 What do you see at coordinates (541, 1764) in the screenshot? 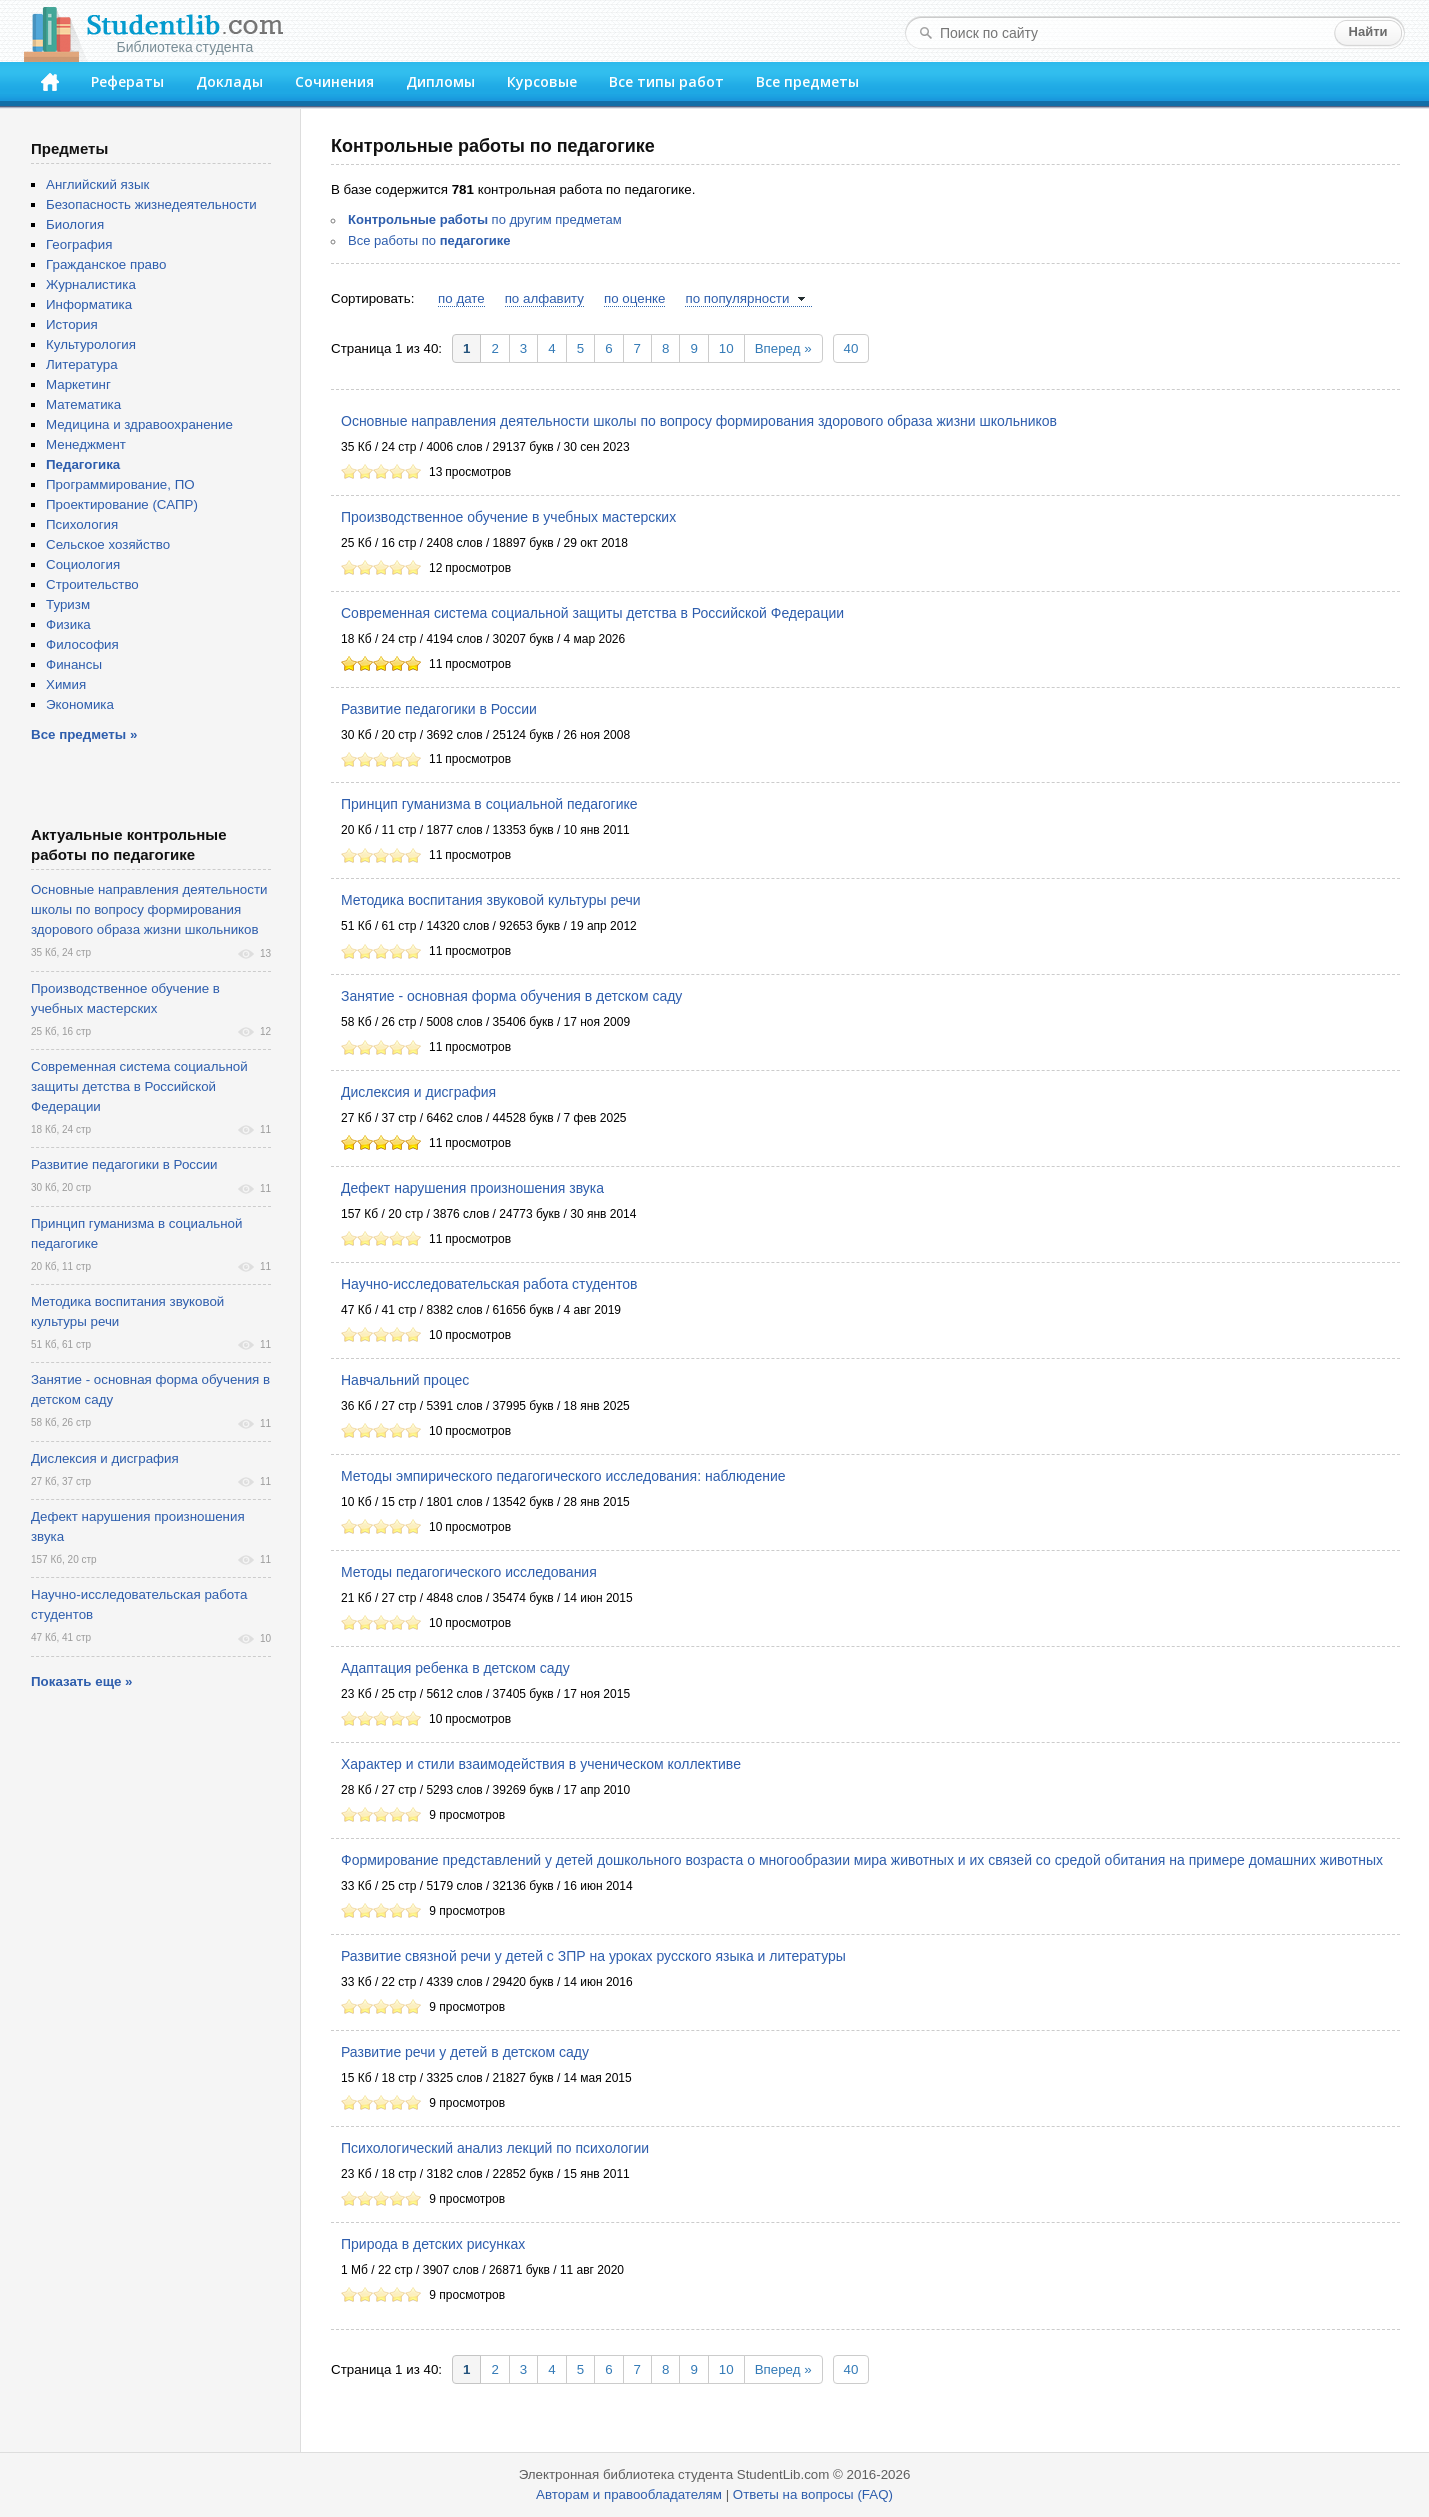
I see `Характер и стили взаимодействия в ученическом коллективе` at bounding box center [541, 1764].